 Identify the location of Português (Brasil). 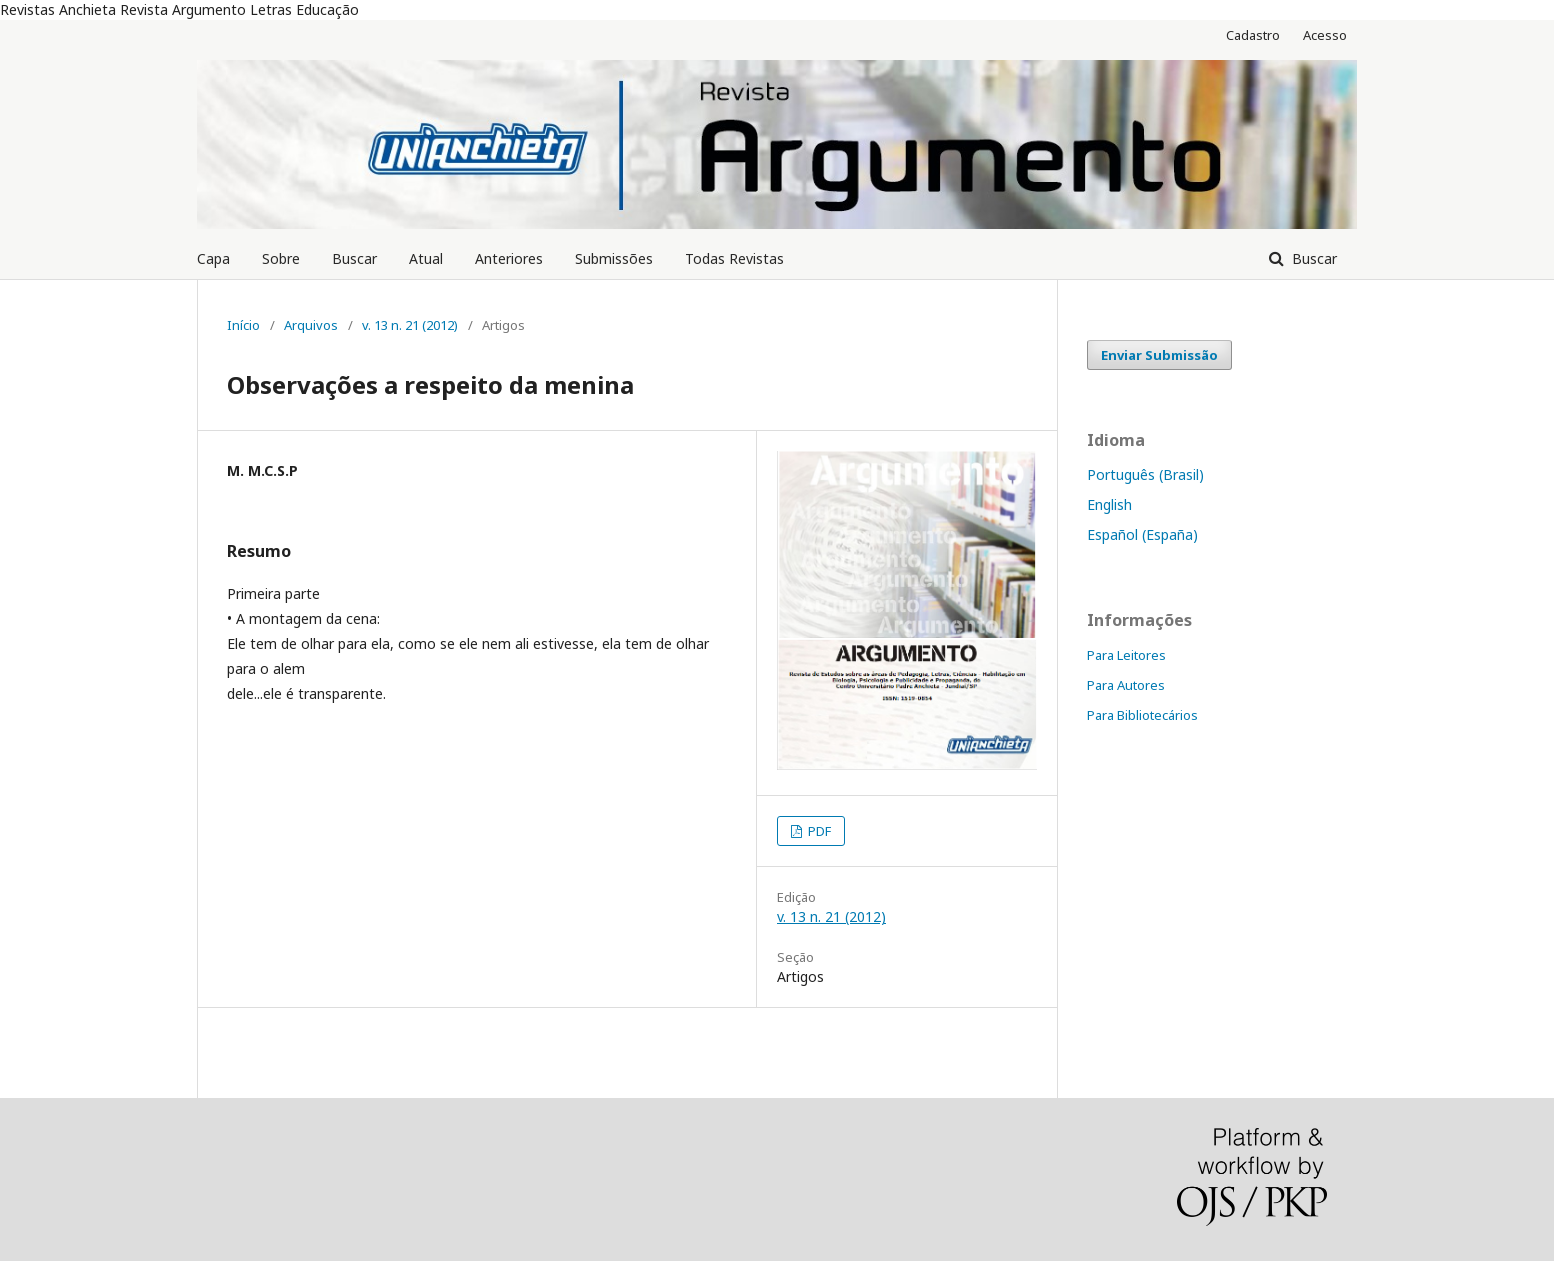
(1145, 474).